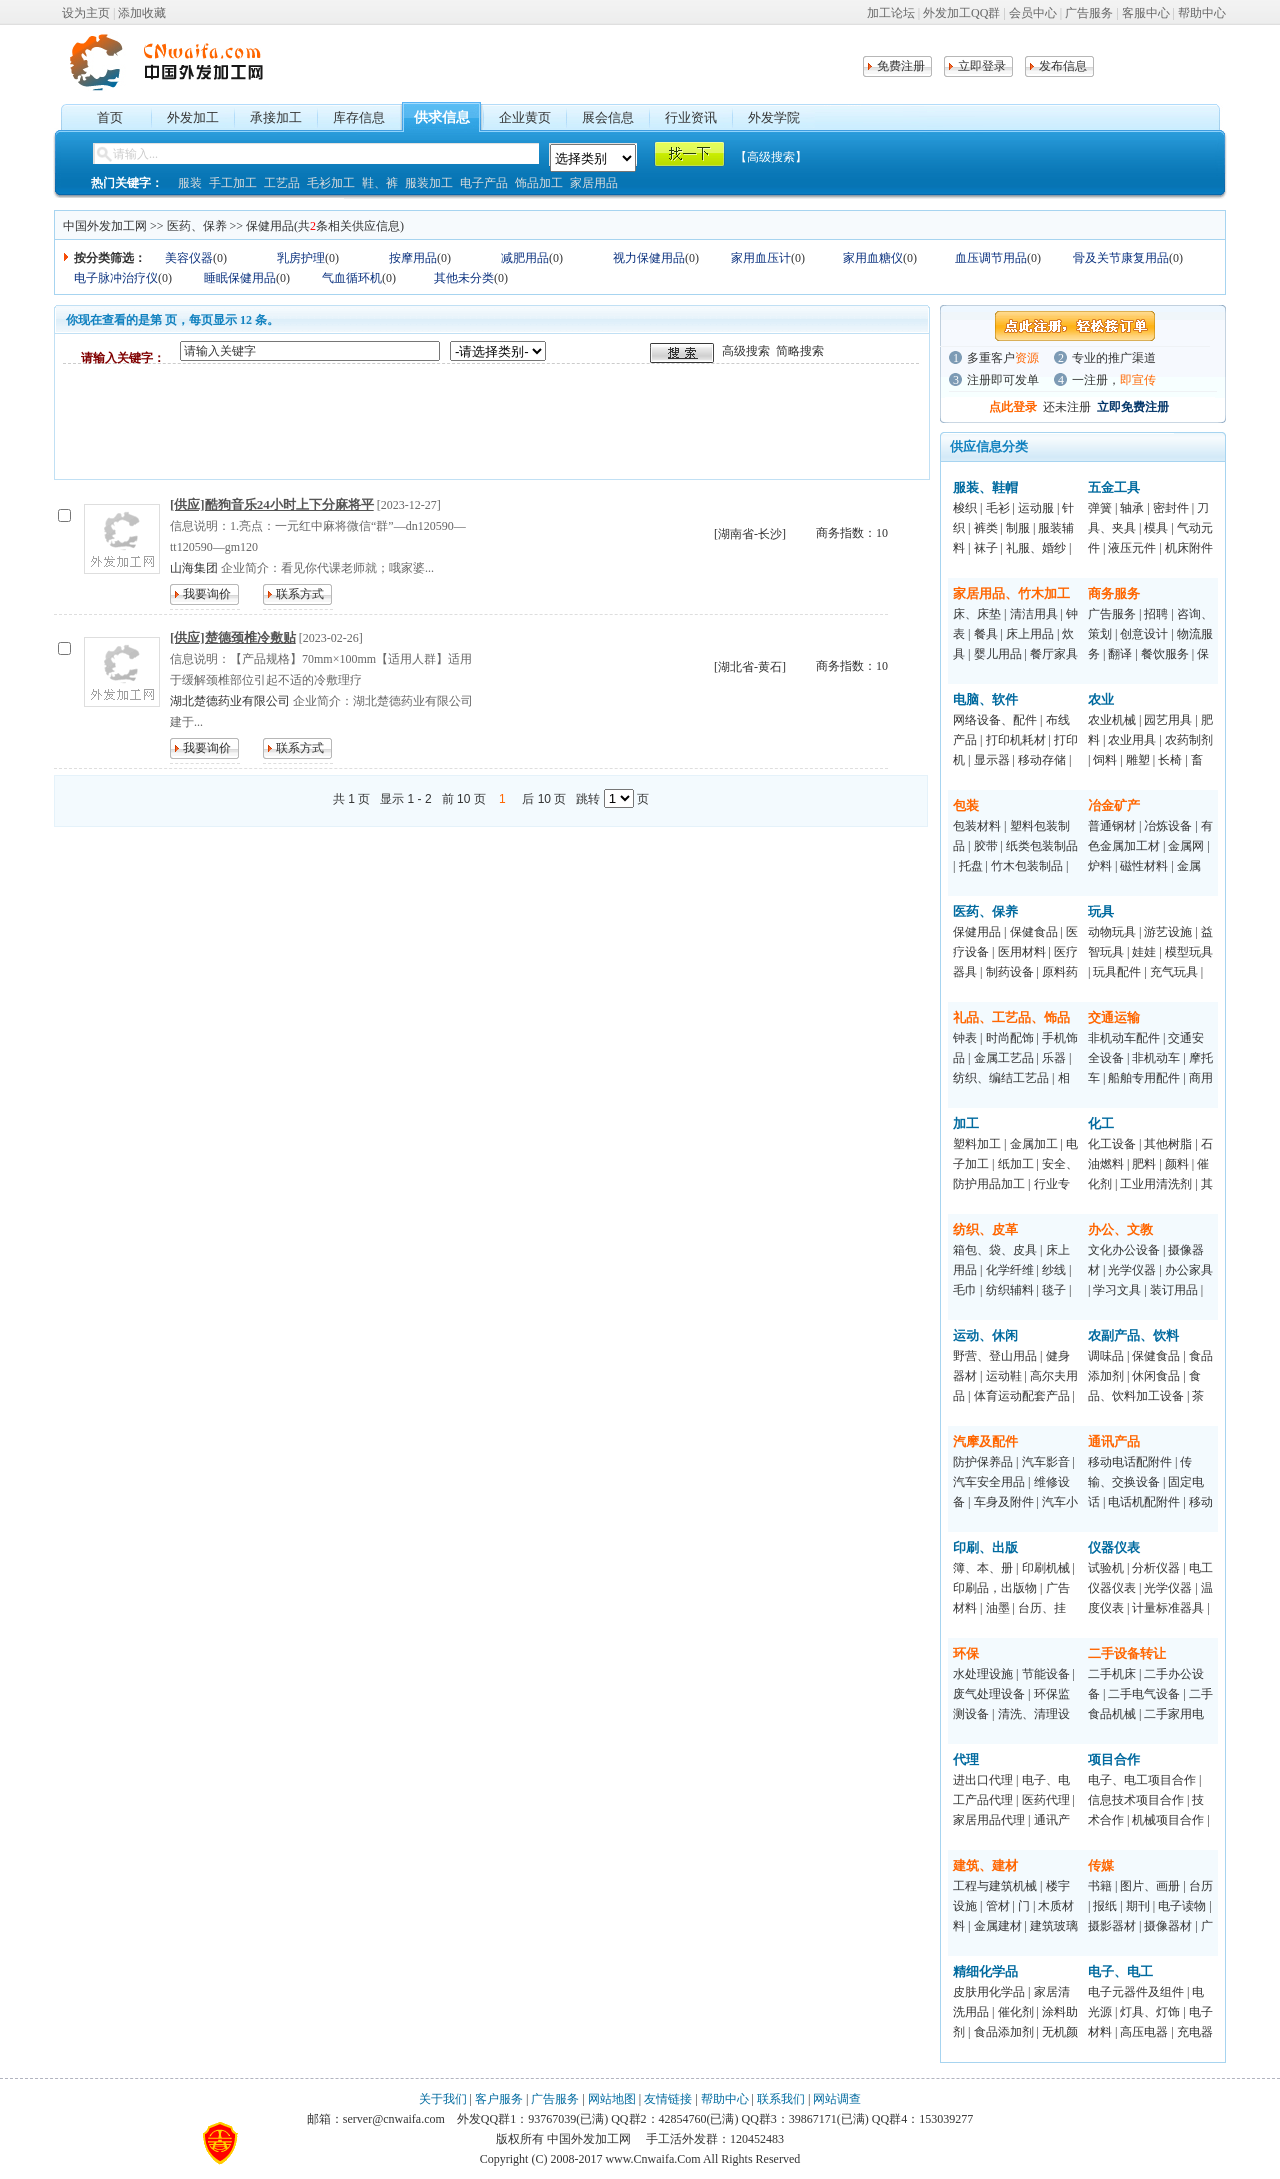 The width and height of the screenshot is (1280, 2179). Describe the element at coordinates (484, 183) in the screenshot. I see `电子产品` at that location.